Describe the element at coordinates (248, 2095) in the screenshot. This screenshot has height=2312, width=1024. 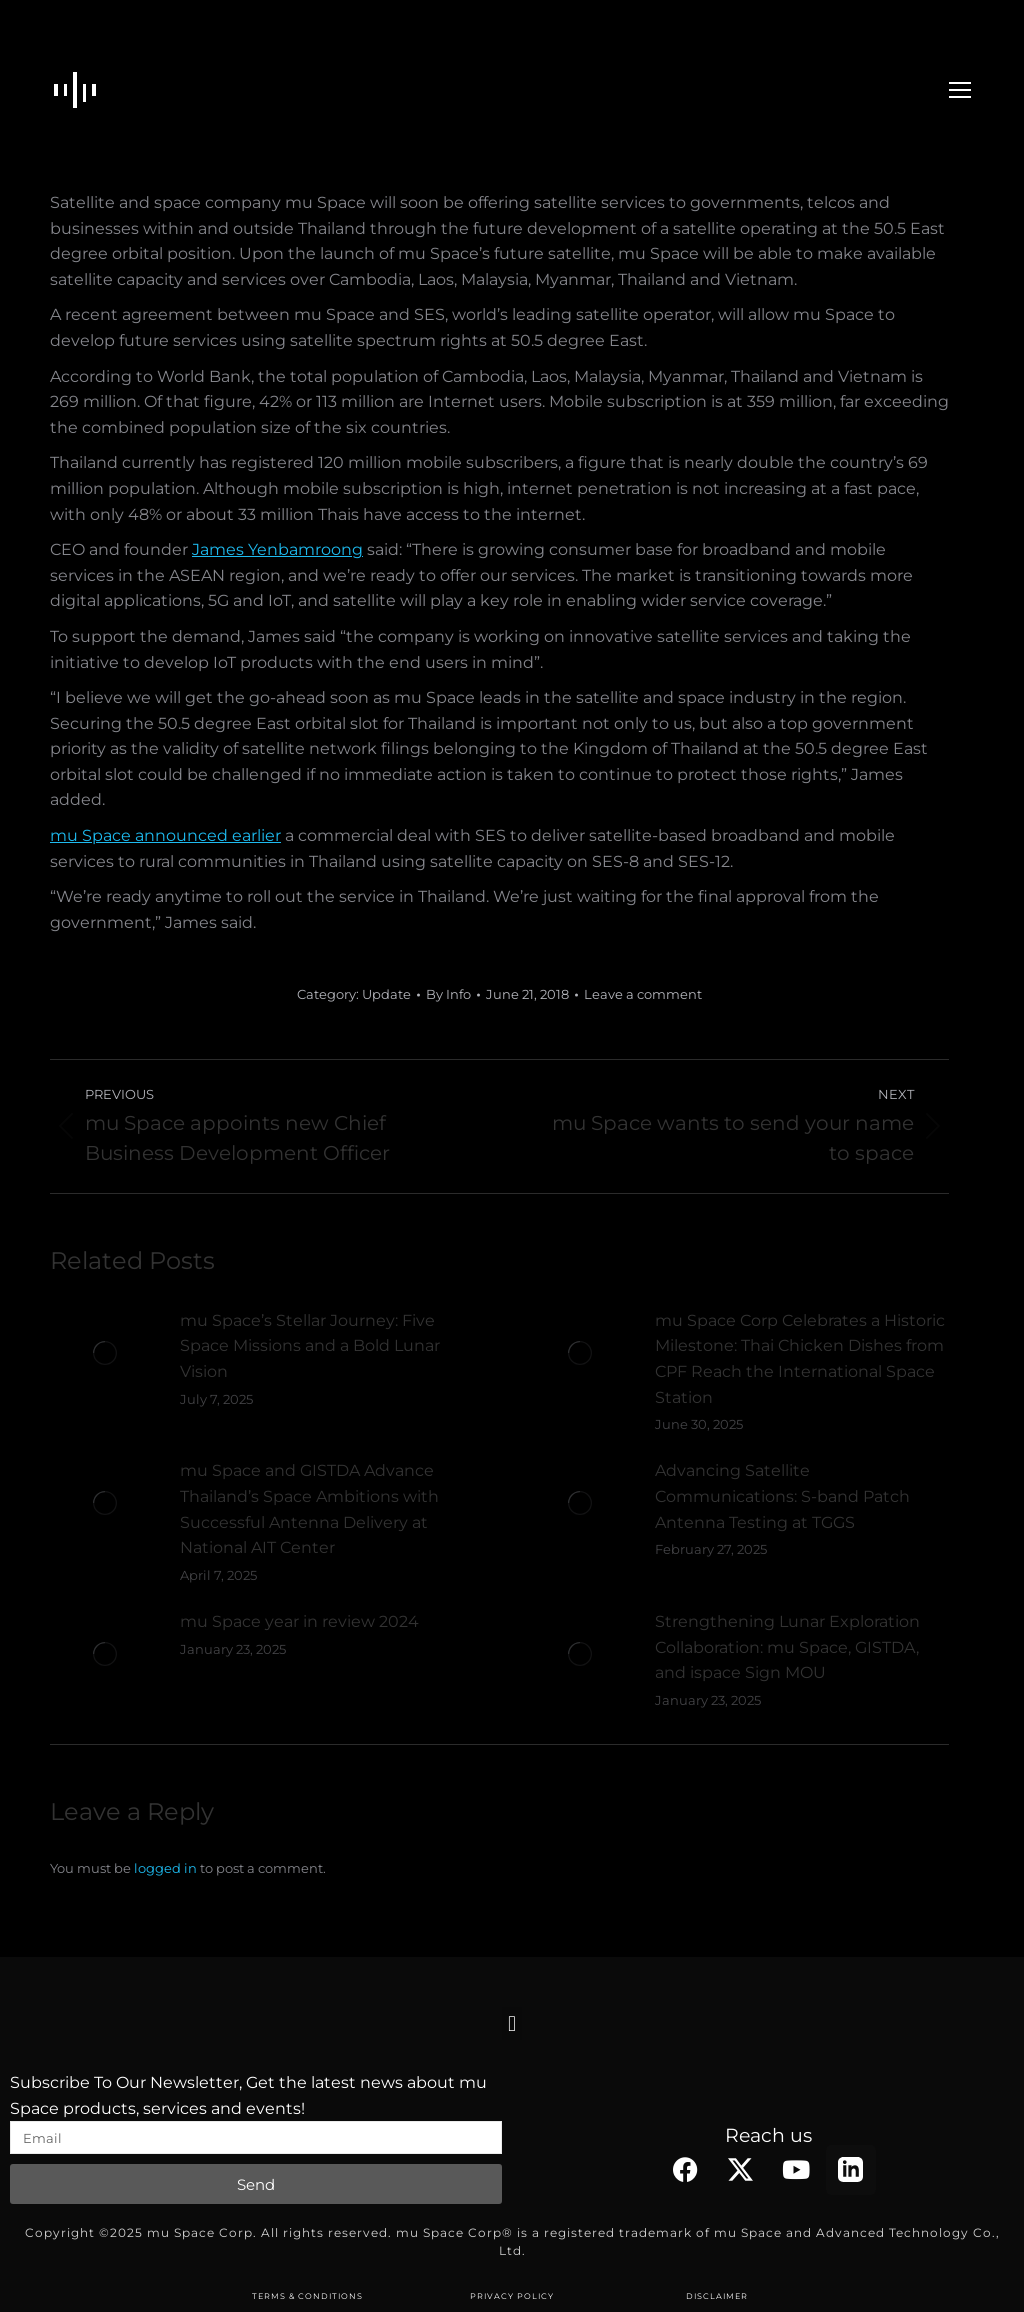
I see `Subscribe To Our Newsletter, Get the latest news about mu Space products, services and events!` at that location.